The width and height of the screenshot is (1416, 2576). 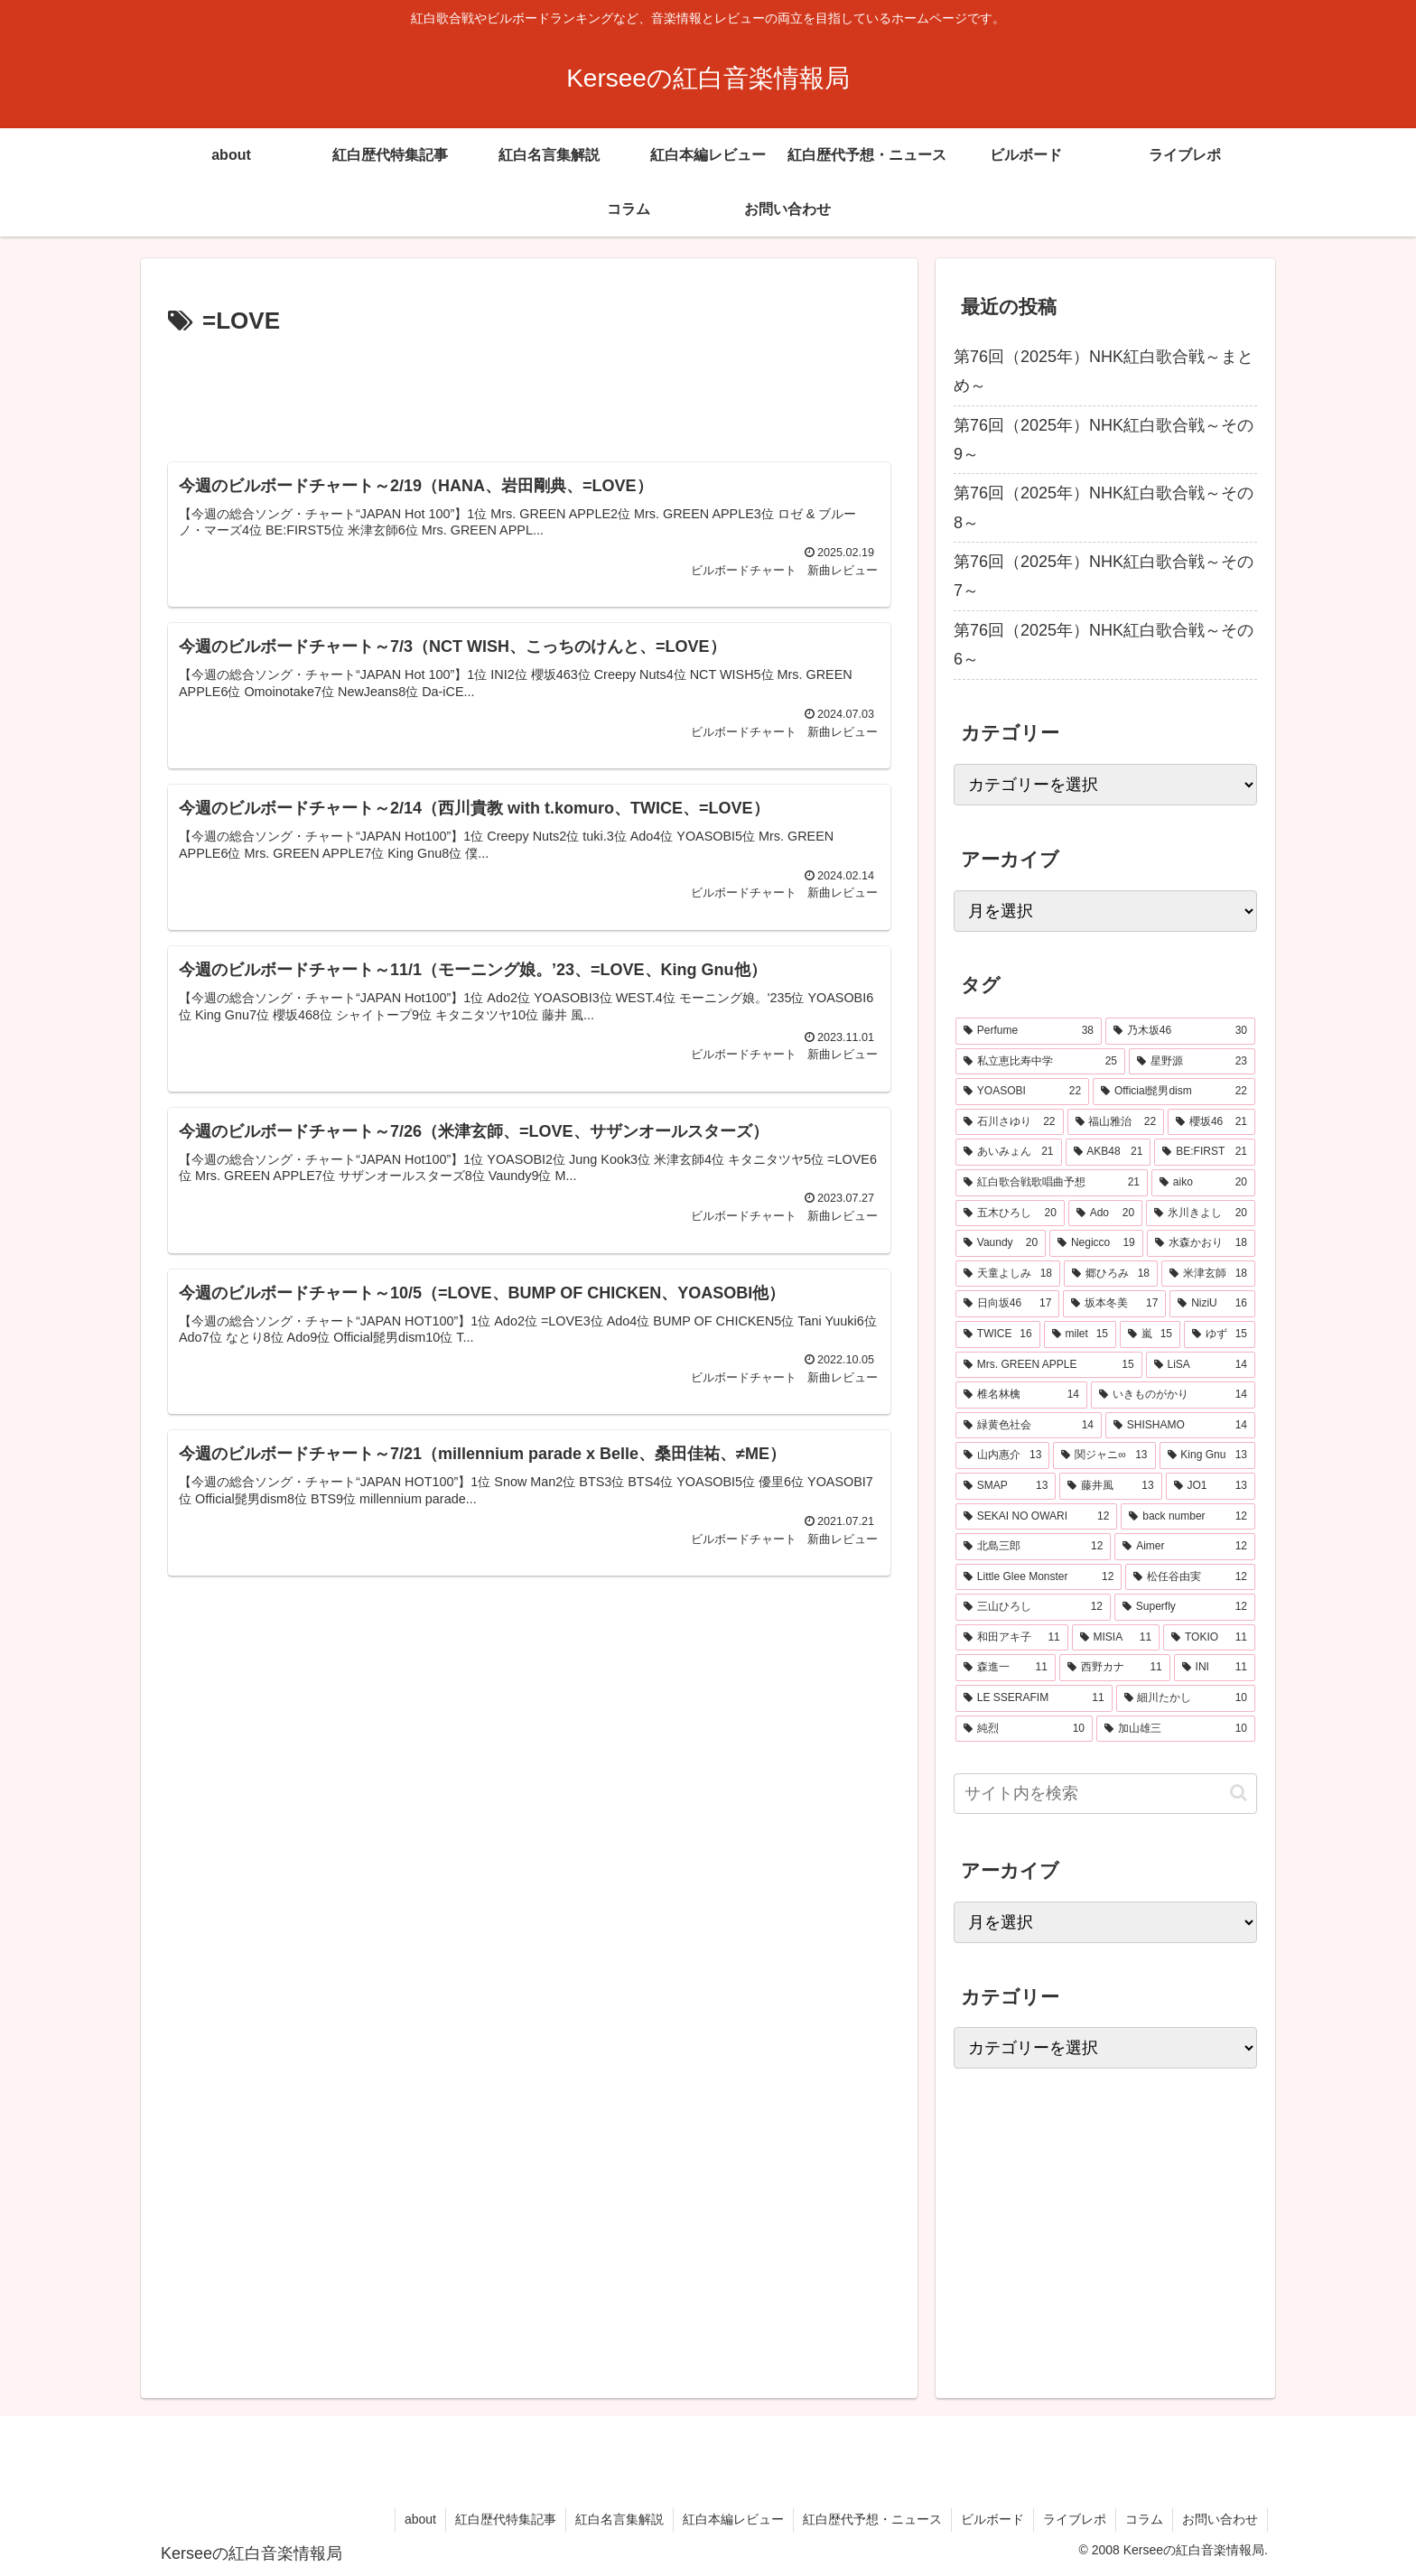 I want to click on [Official髭男dism (22個の項目)], so click(x=1174, y=1091).